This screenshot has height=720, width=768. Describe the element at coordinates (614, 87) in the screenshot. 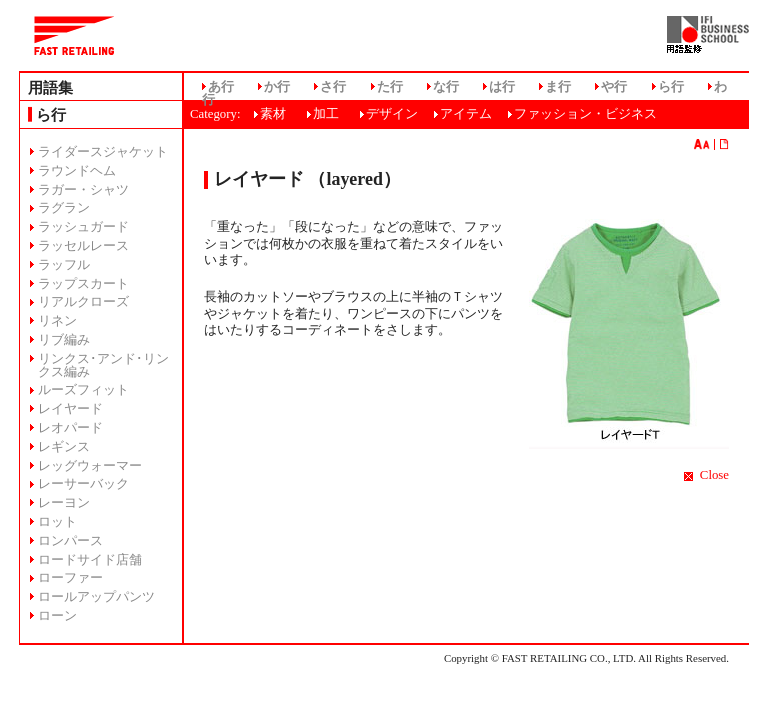

I see `や行` at that location.